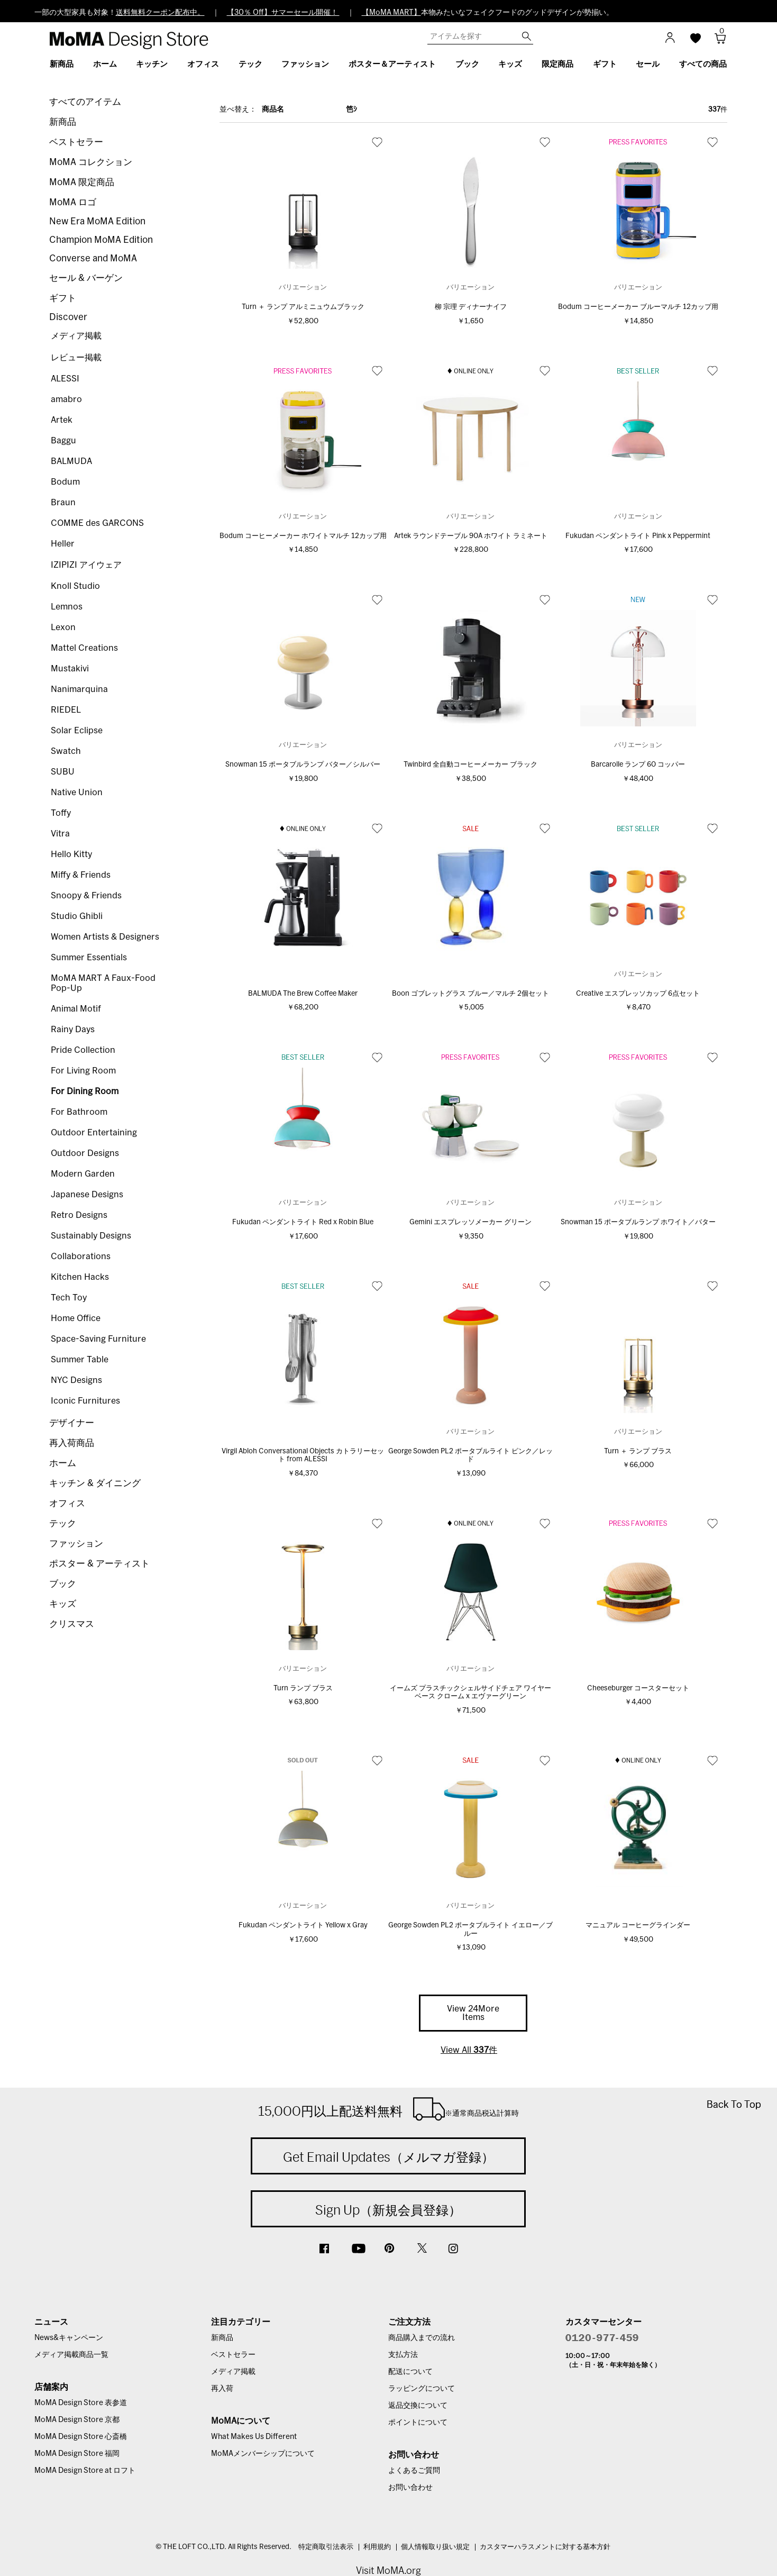  I want to click on お問い合わせ, so click(410, 2487).